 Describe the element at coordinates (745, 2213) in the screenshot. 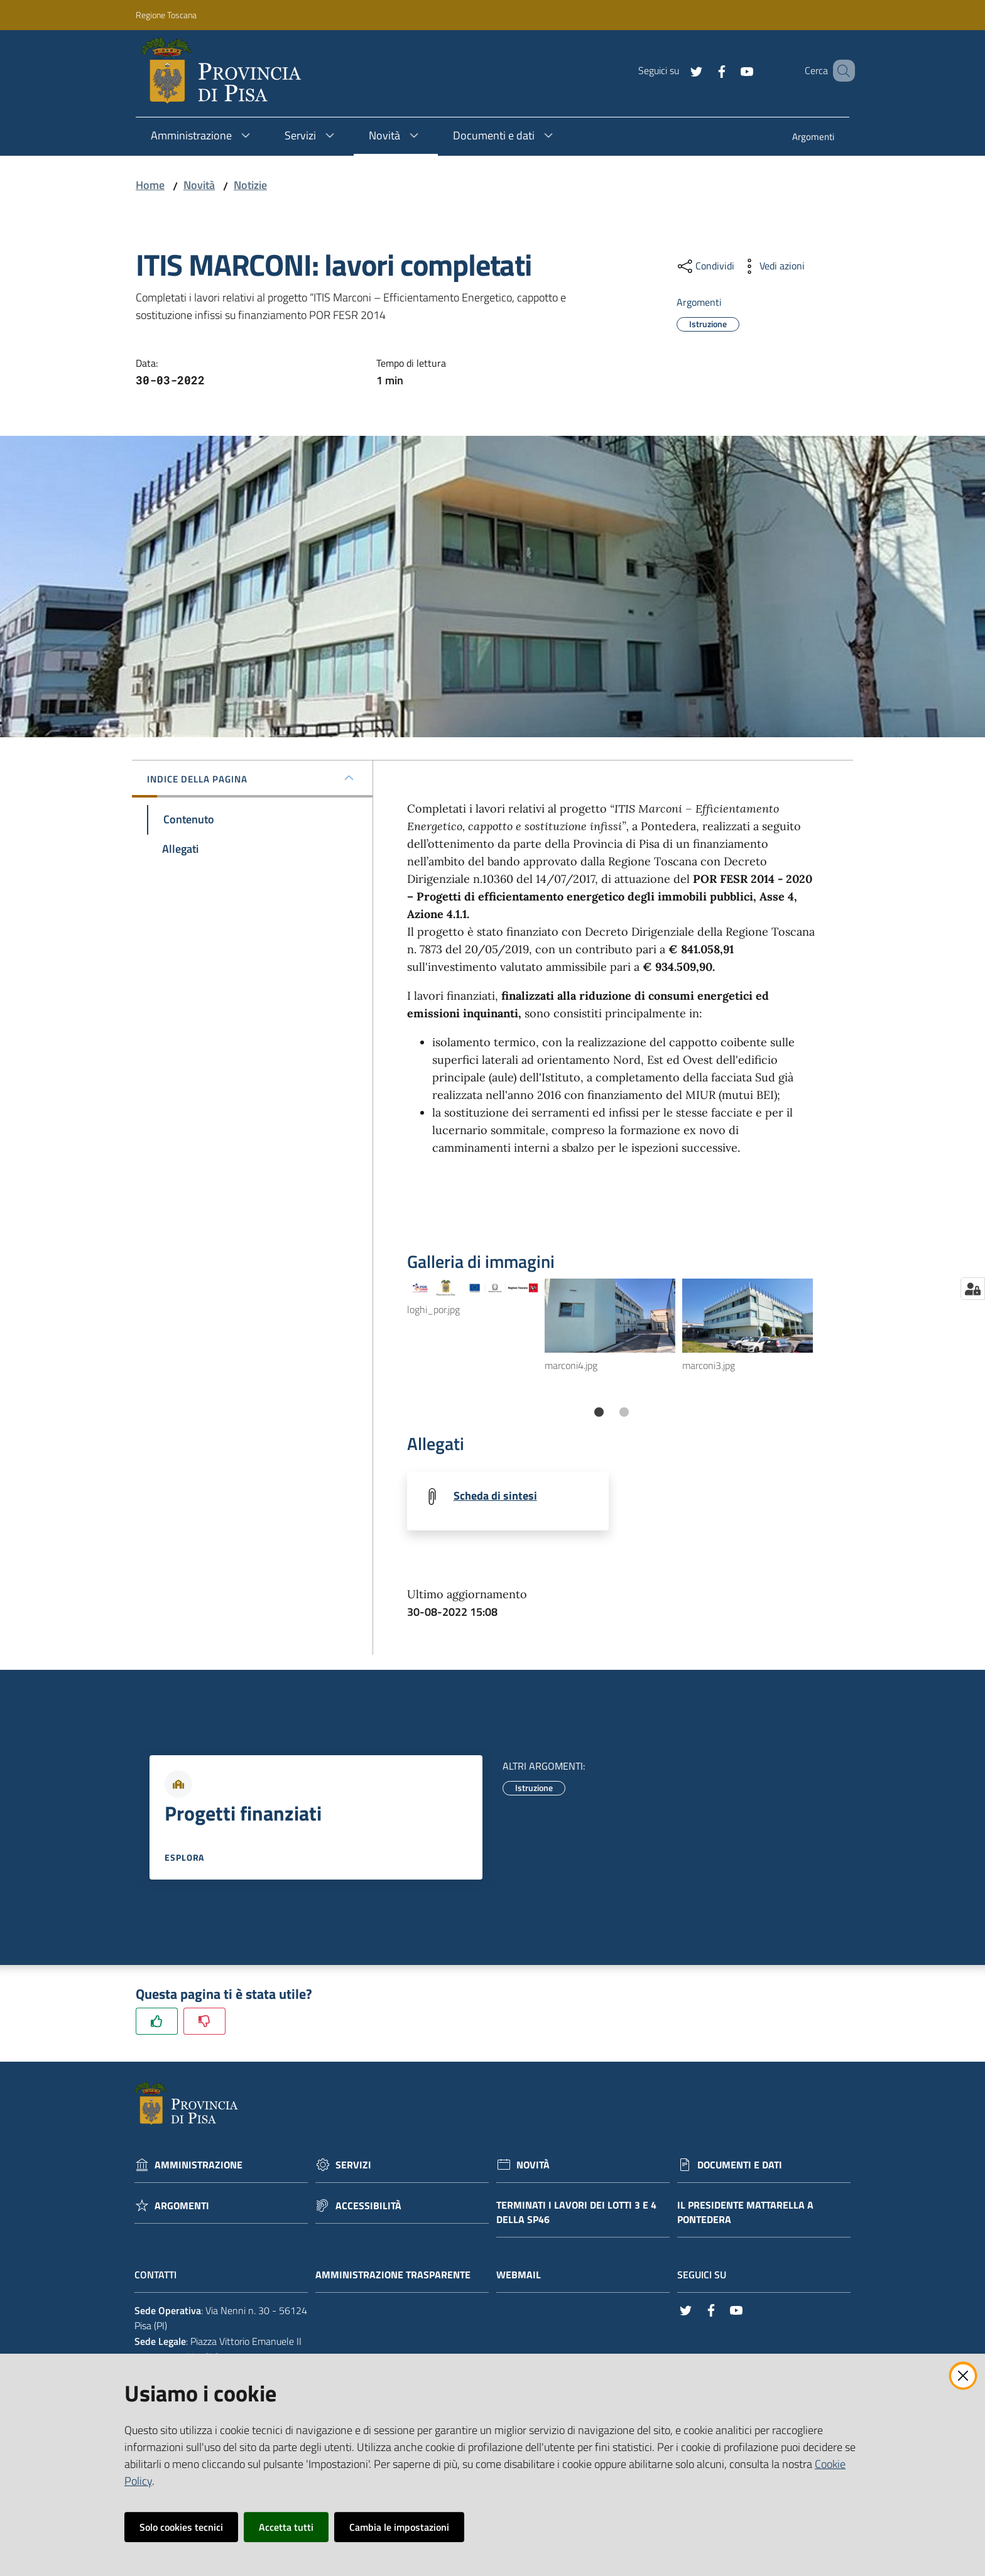

I see `Il Presidente Mattarella a Pontedera` at that location.